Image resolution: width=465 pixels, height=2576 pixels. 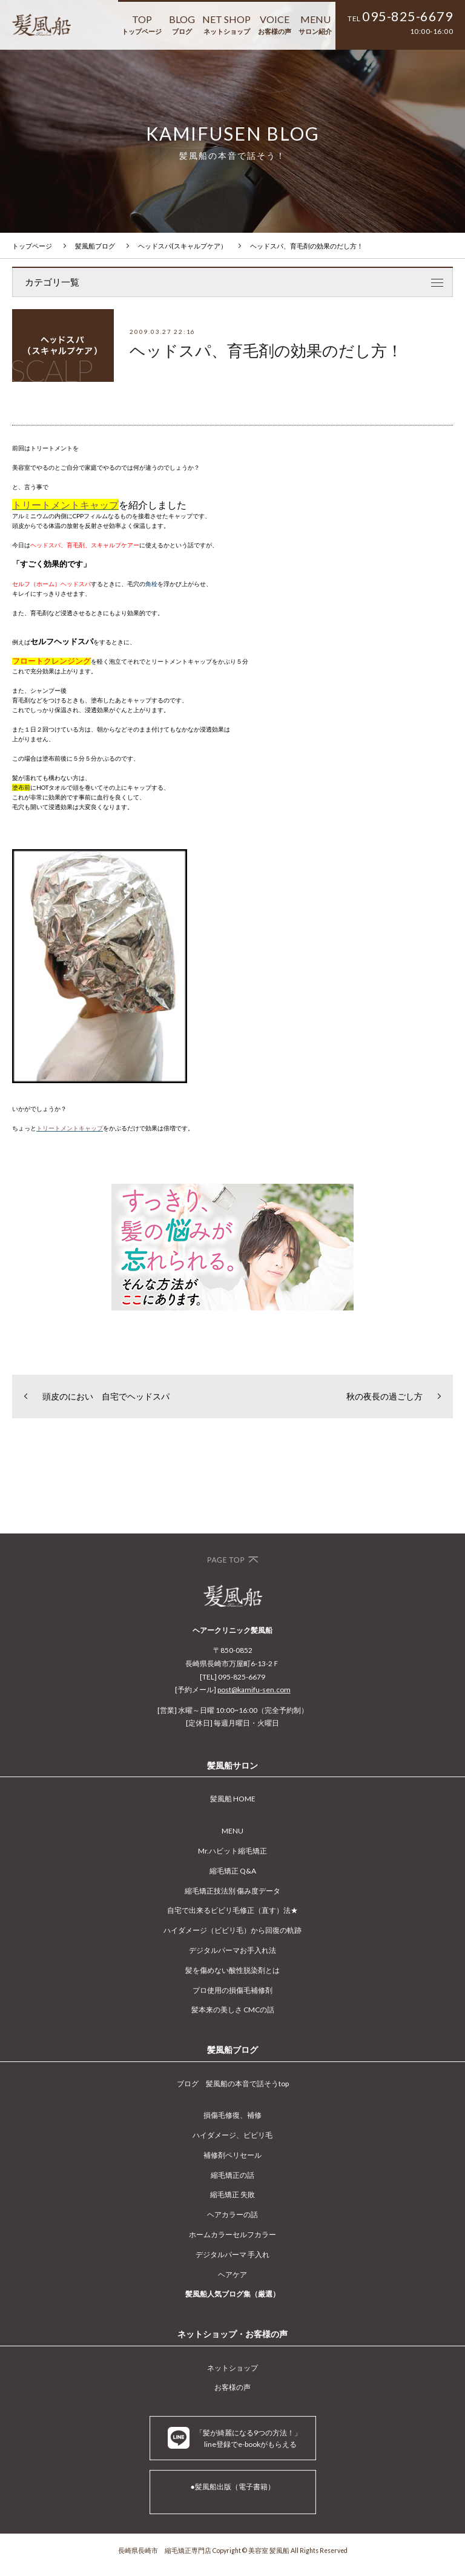 I want to click on 損傷毛修復、補修, so click(x=232, y=2115).